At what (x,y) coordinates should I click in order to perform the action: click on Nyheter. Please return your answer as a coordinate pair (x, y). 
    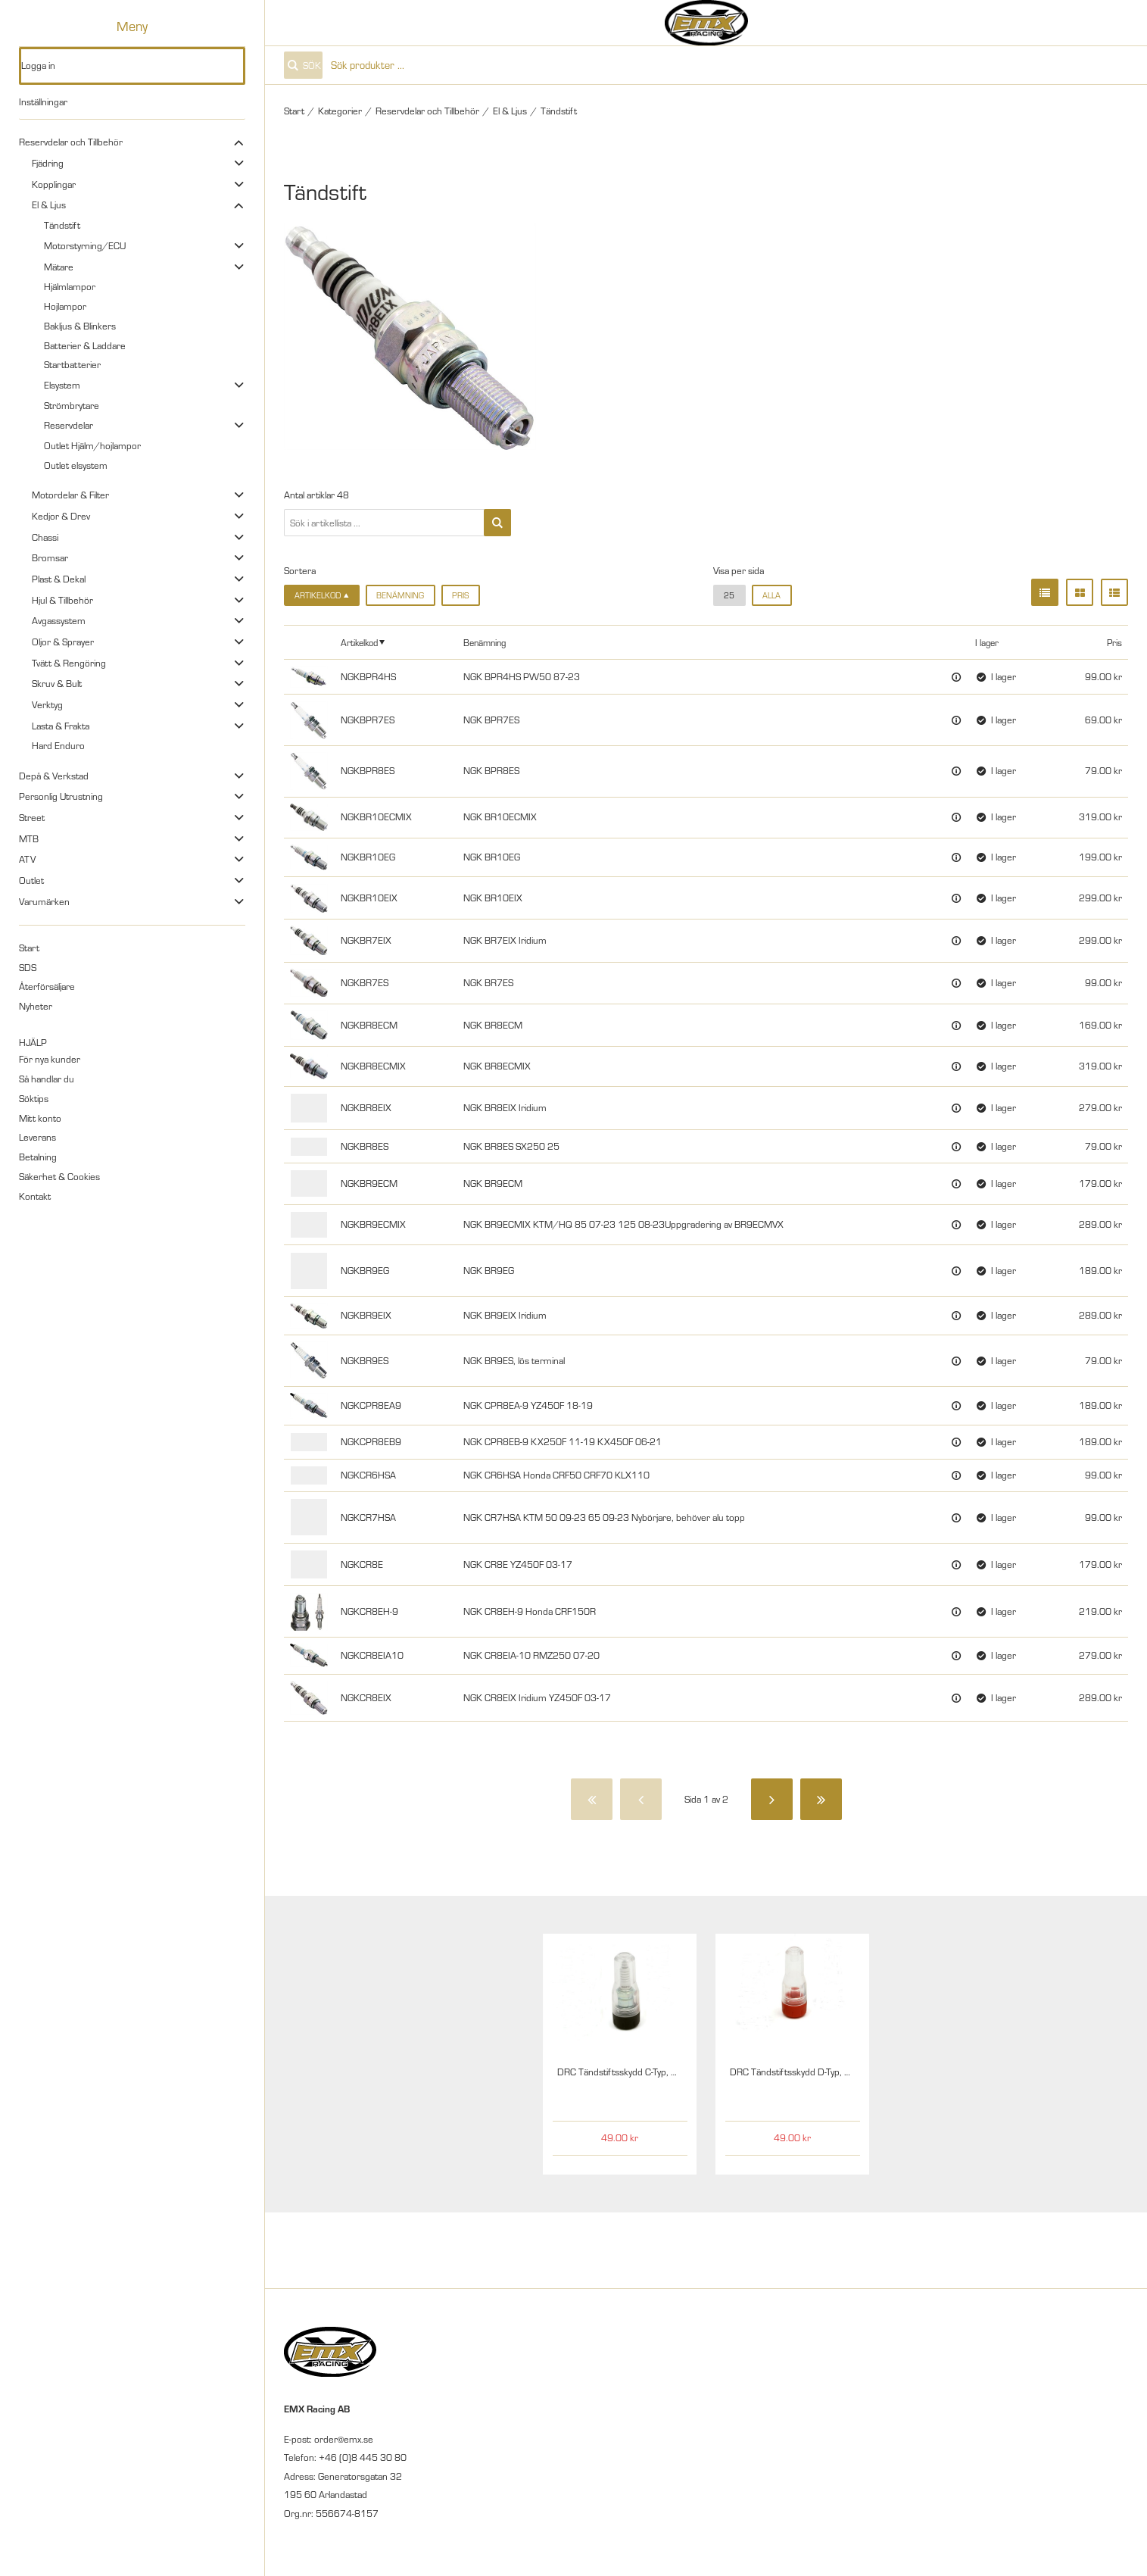
    Looking at the image, I should click on (35, 1006).